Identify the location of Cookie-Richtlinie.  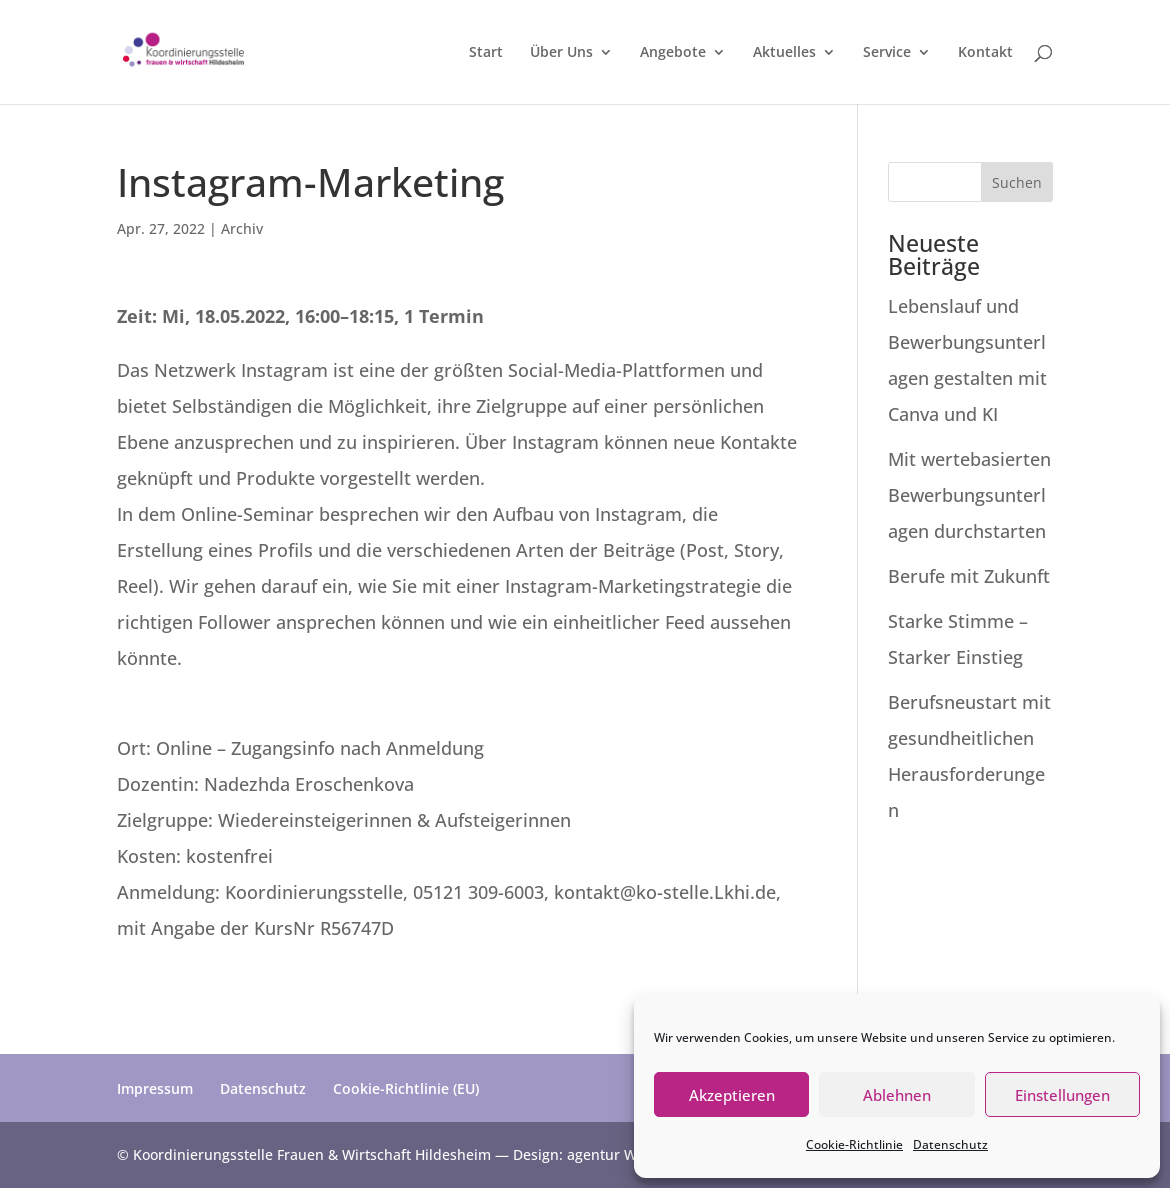
(854, 1144).